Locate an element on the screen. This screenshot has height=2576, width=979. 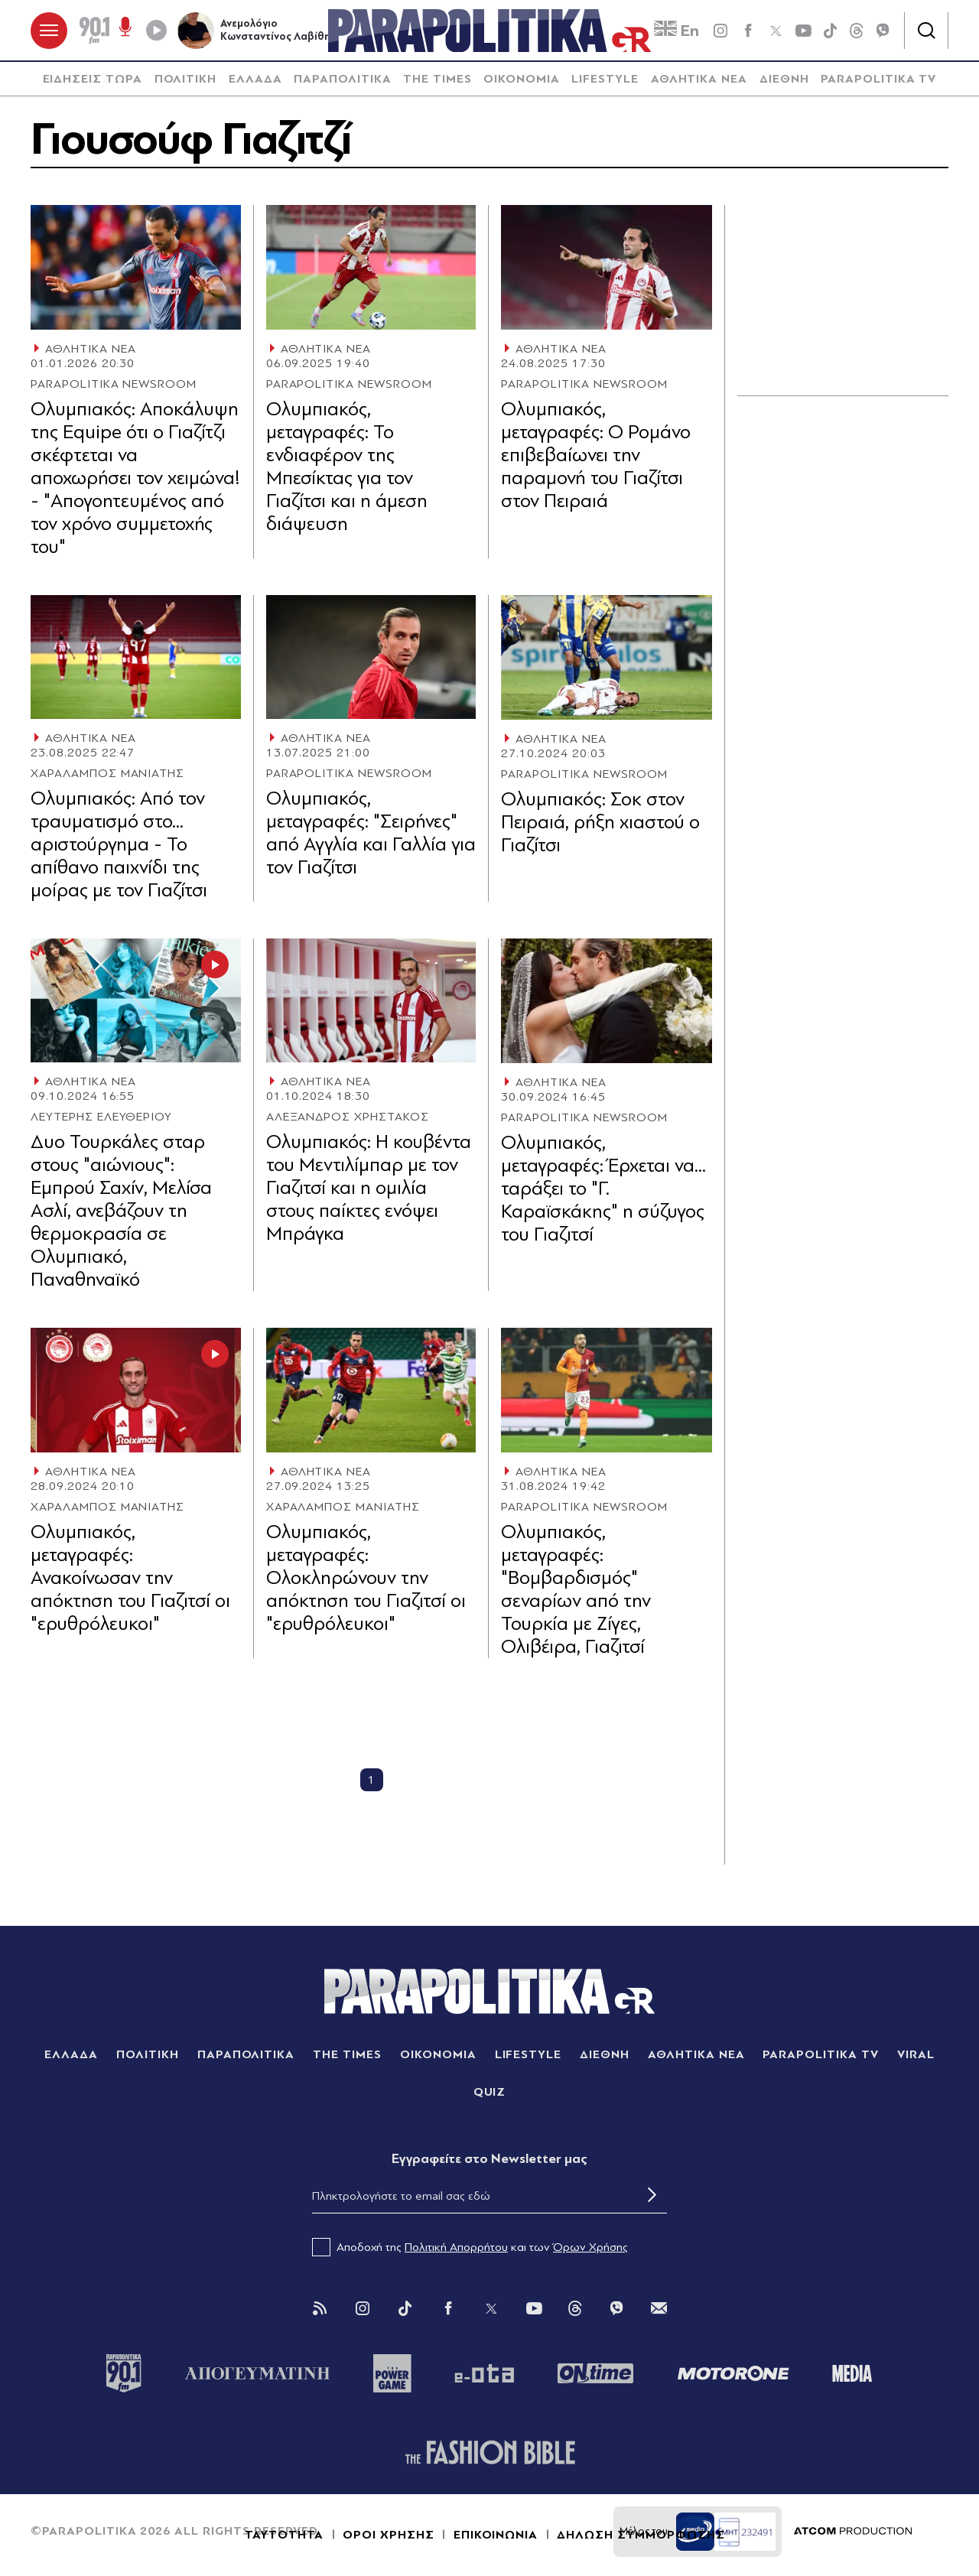
ΟΡΟΙ ΧΡΗΣΗΣ is located at coordinates (388, 2535).